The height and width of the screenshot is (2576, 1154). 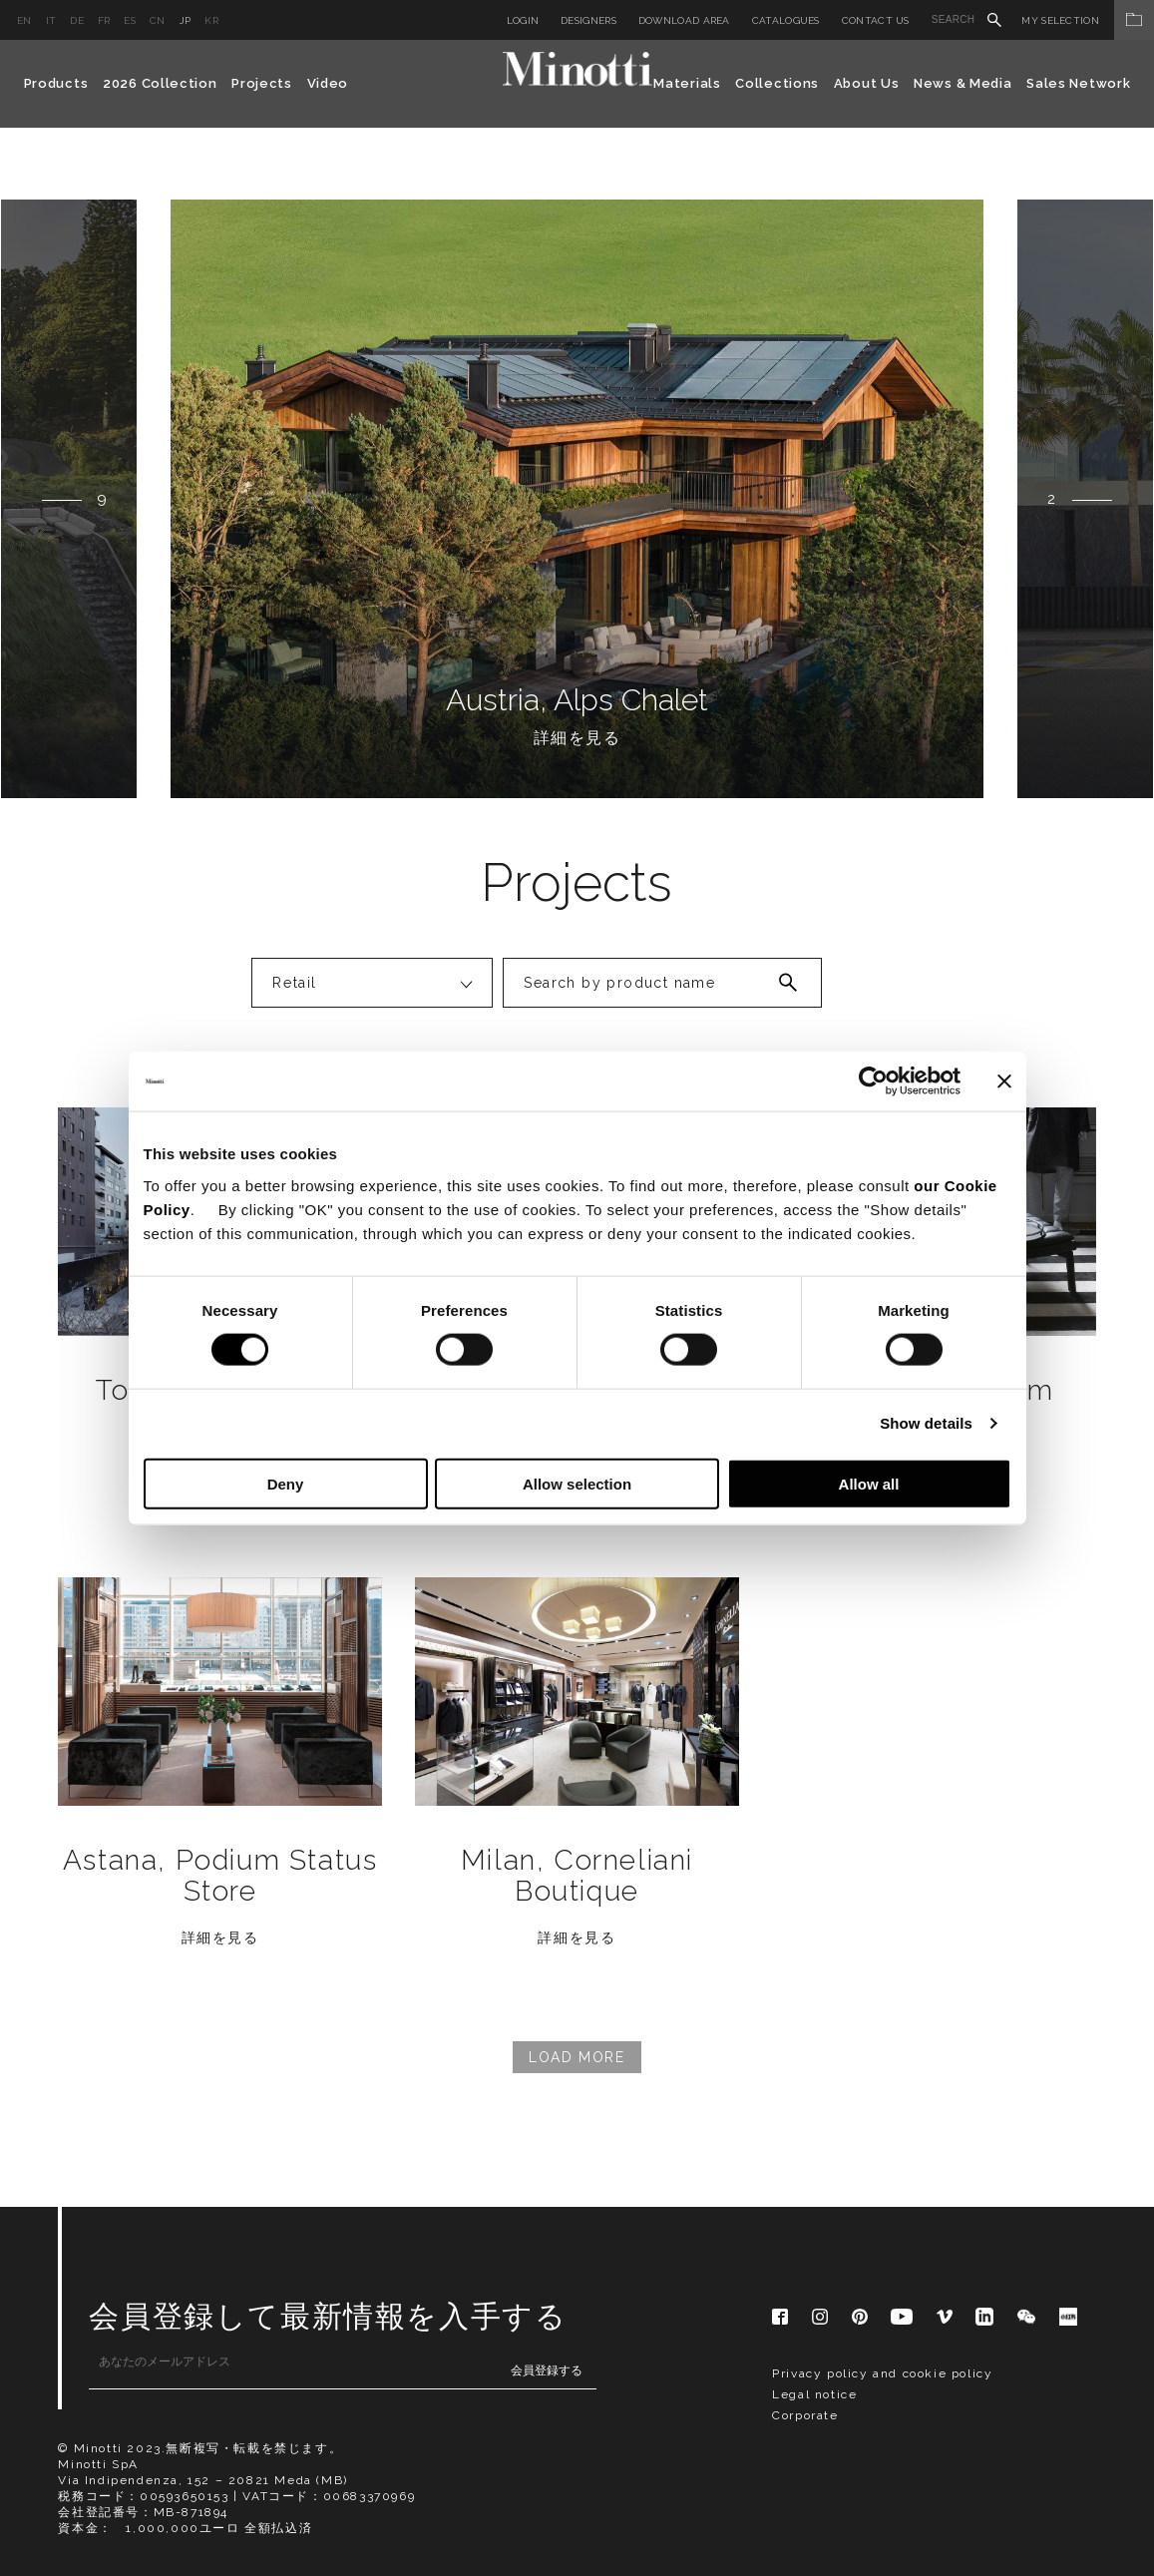 What do you see at coordinates (328, 83) in the screenshot?
I see `Video` at bounding box center [328, 83].